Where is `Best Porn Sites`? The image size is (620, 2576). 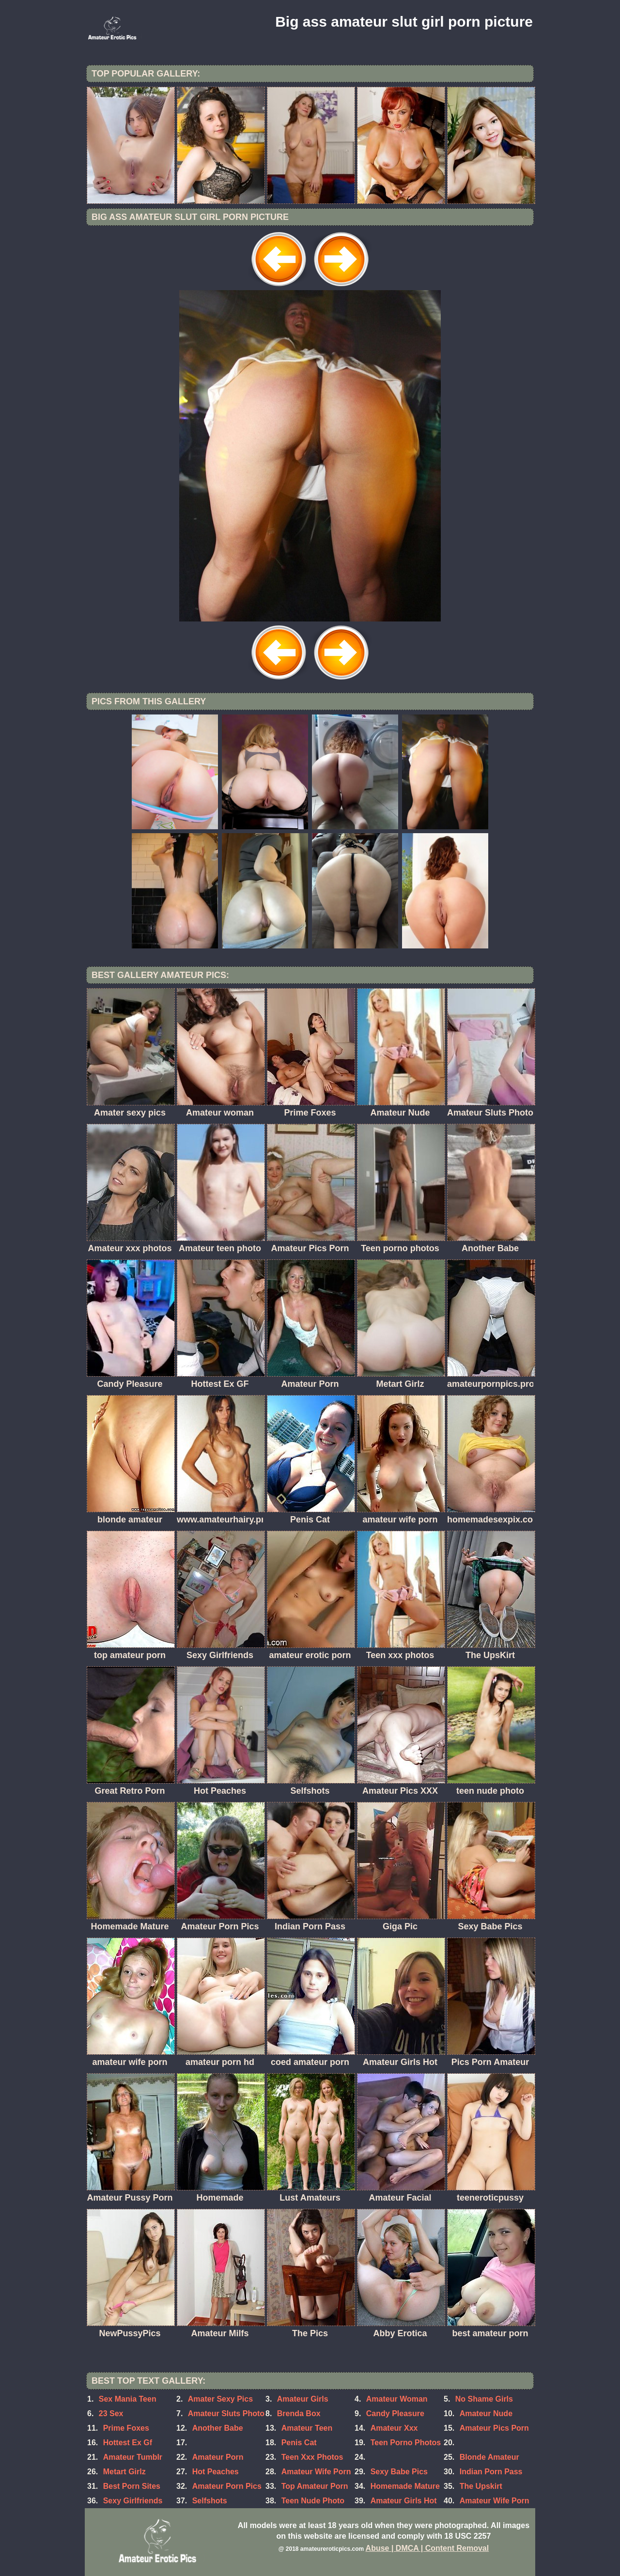 Best Porn Sites is located at coordinates (131, 2486).